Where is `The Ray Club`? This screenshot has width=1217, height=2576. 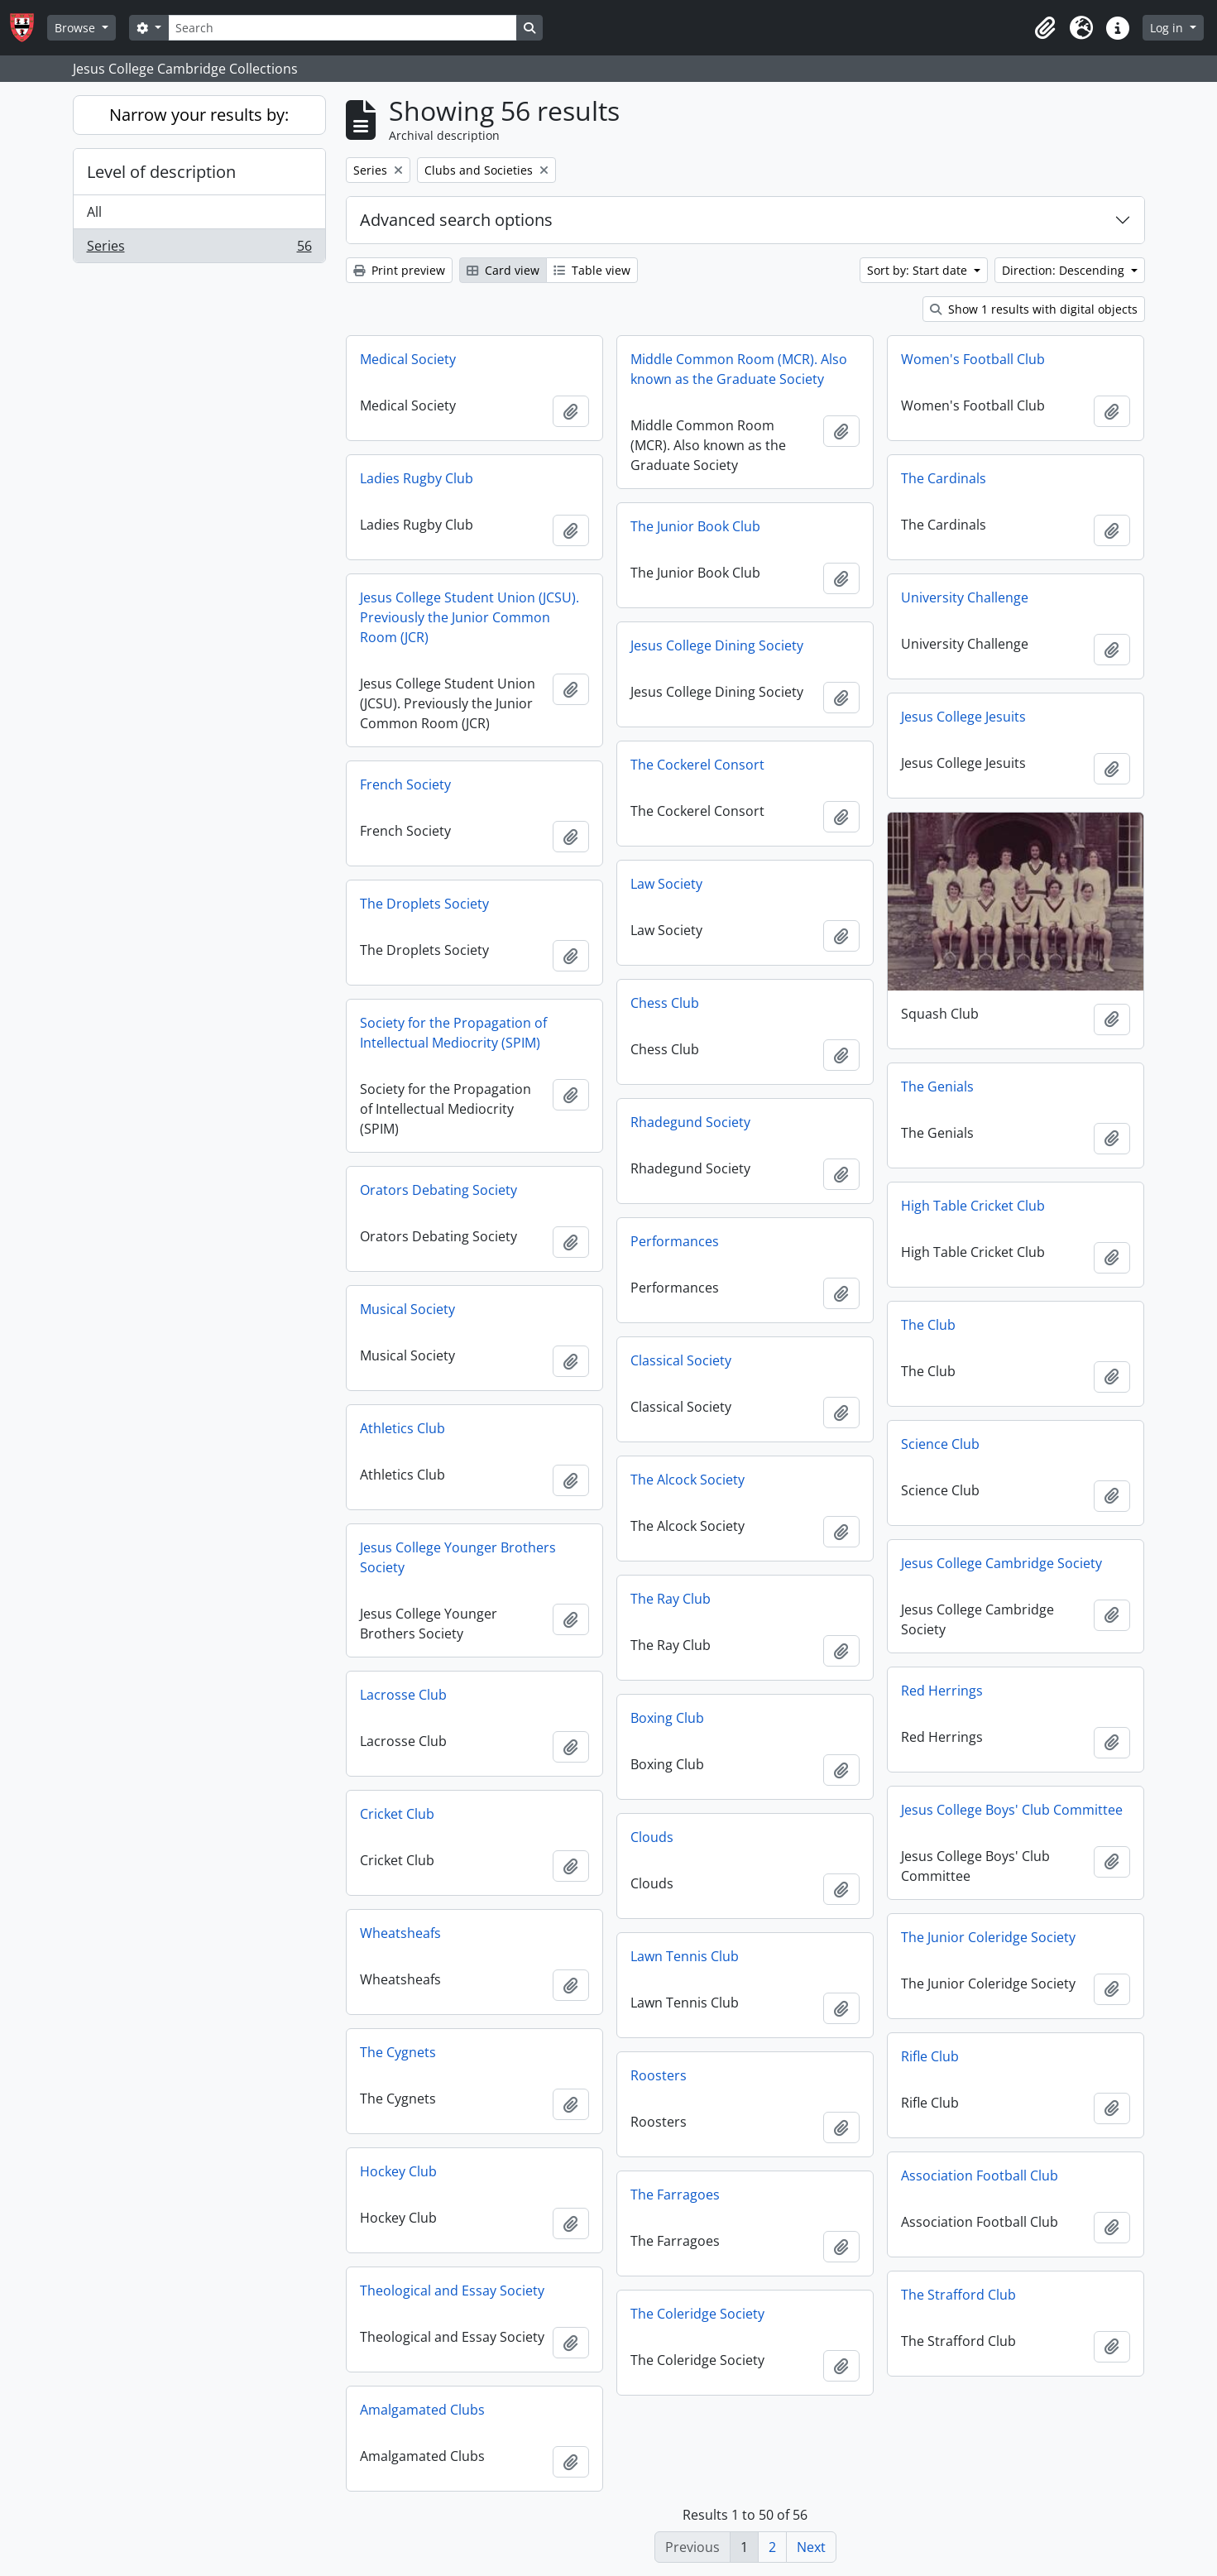
The Ray Club is located at coordinates (670, 1599).